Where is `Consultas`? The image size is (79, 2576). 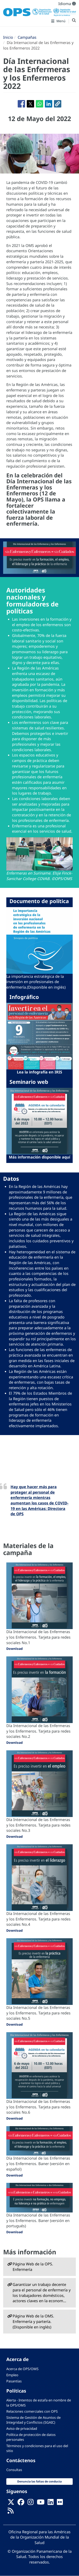 Consultas is located at coordinates (14, 2469).